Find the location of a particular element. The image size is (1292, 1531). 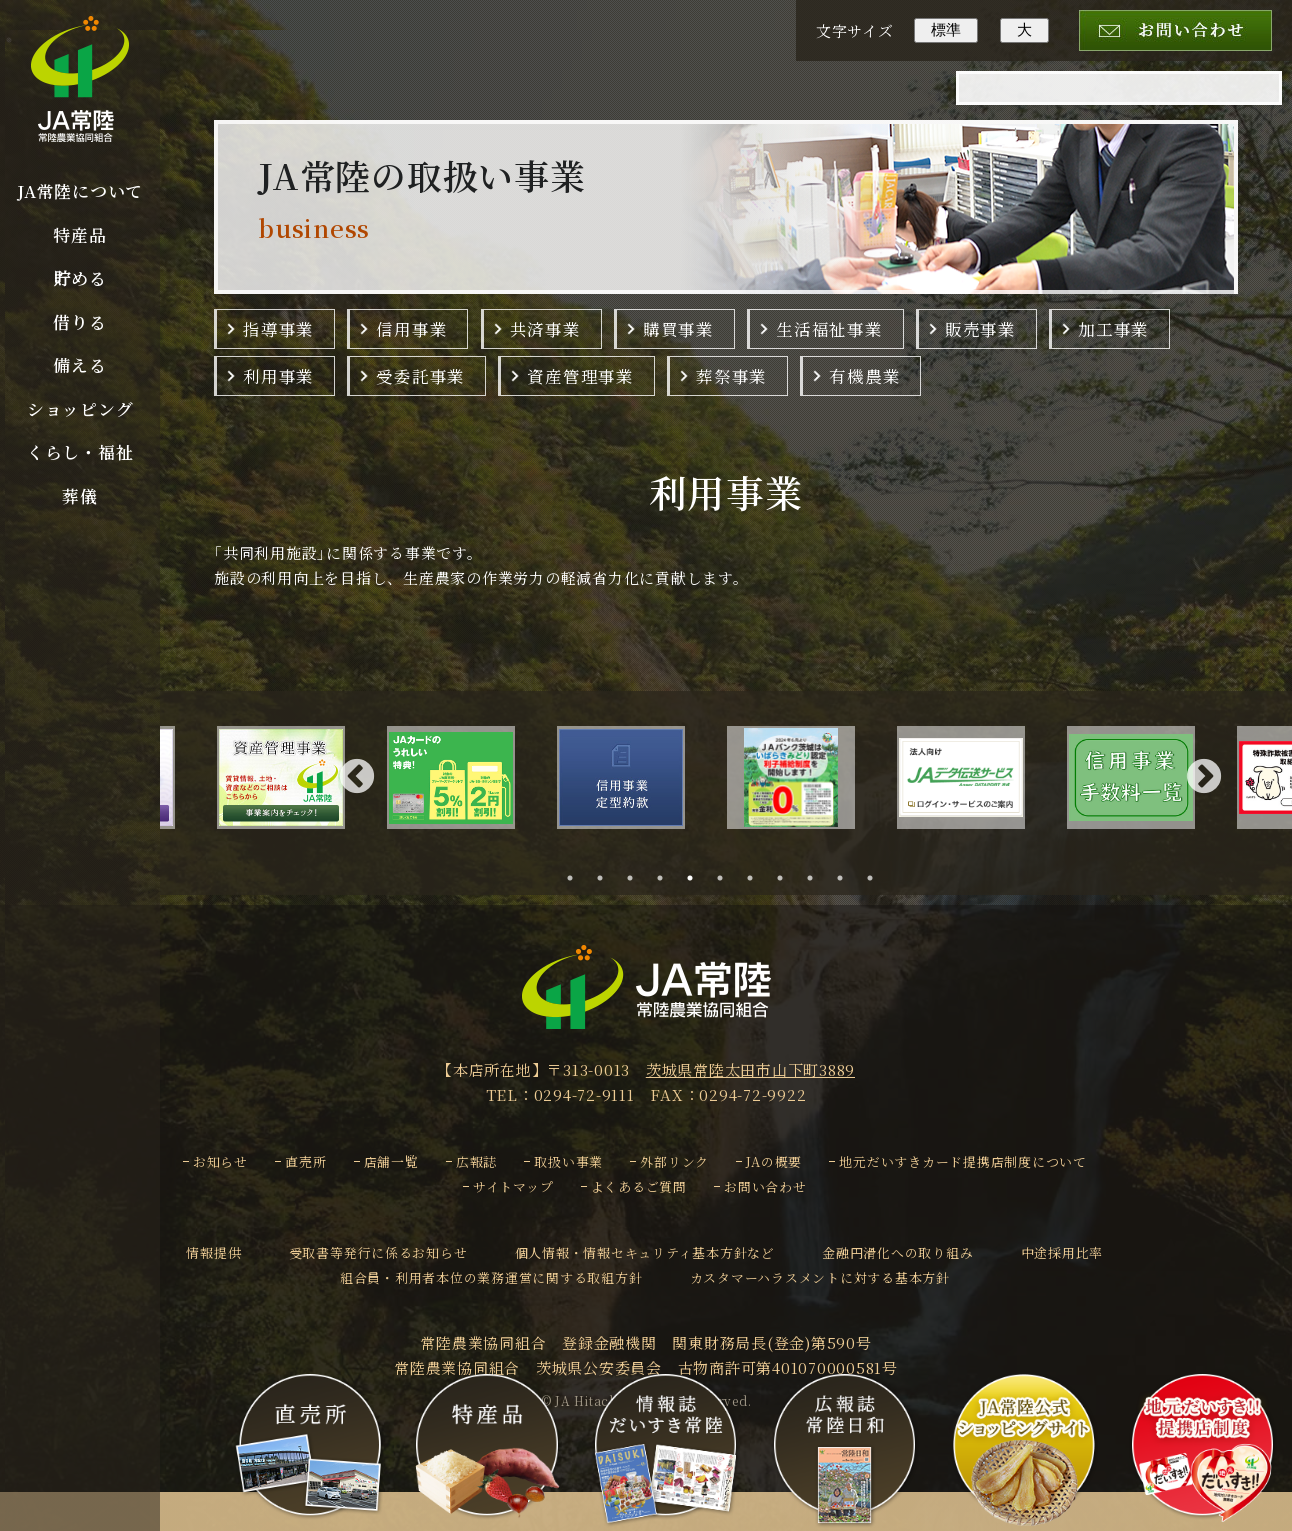

4 [tab] is located at coordinates (666, 877).